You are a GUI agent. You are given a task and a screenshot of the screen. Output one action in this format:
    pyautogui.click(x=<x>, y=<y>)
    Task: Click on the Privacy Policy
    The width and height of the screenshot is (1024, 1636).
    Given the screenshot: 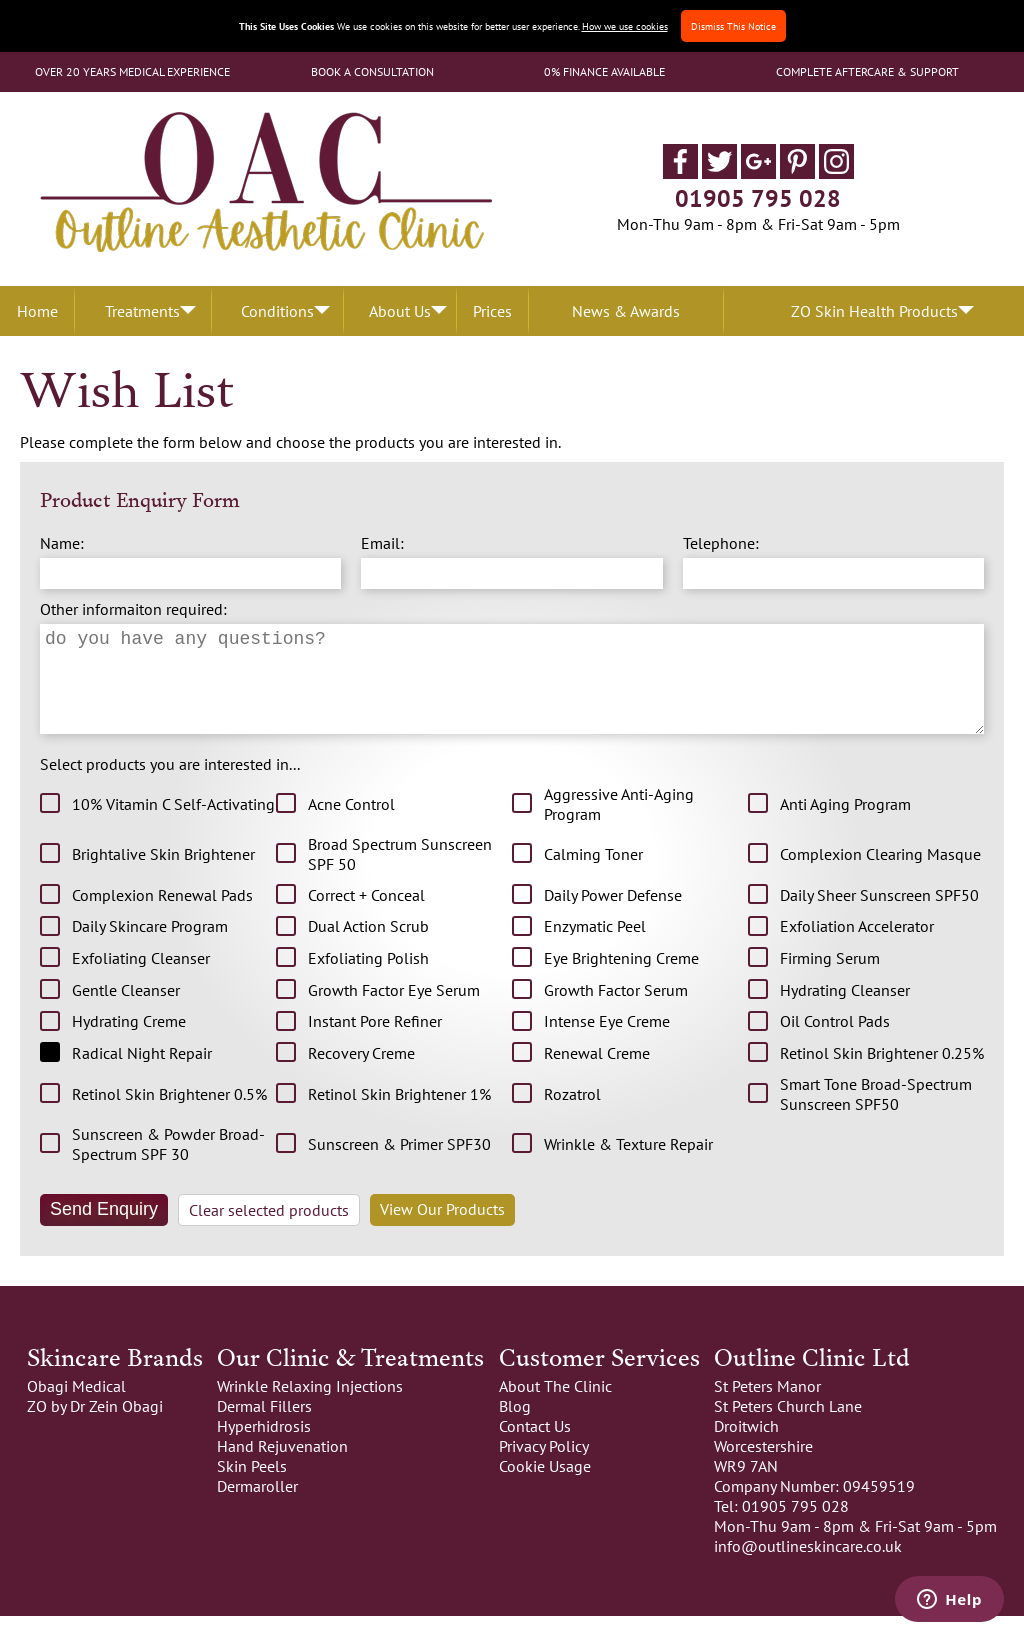 What is the action you would take?
    pyautogui.click(x=544, y=1466)
    